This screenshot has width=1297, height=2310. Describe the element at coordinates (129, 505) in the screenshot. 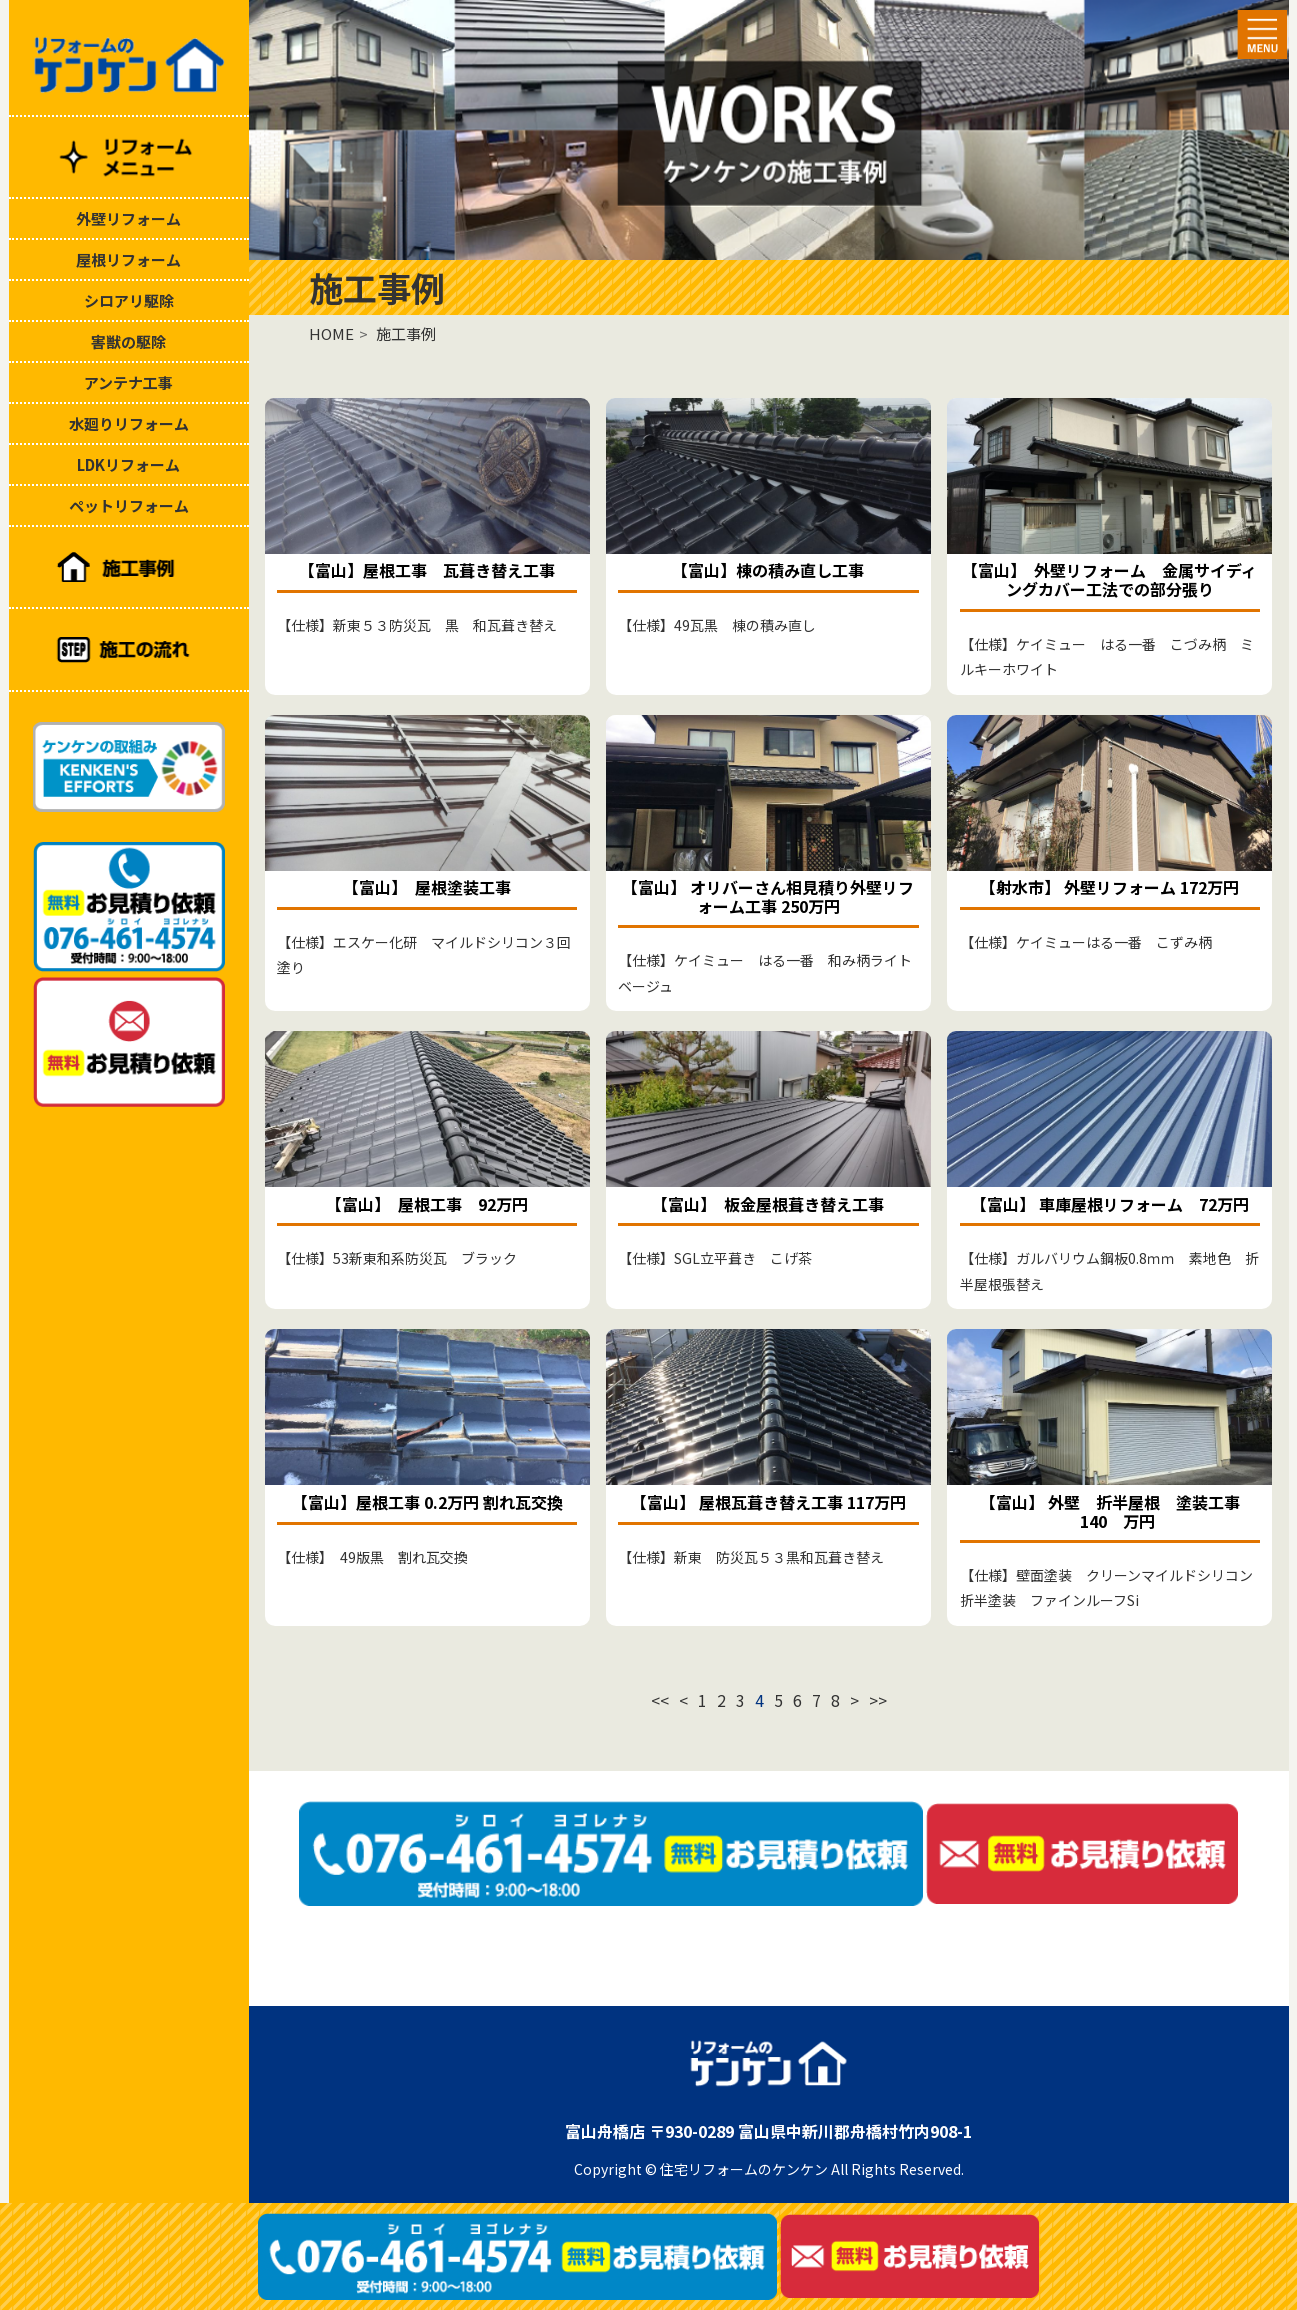

I see `ペットリフォーム` at that location.